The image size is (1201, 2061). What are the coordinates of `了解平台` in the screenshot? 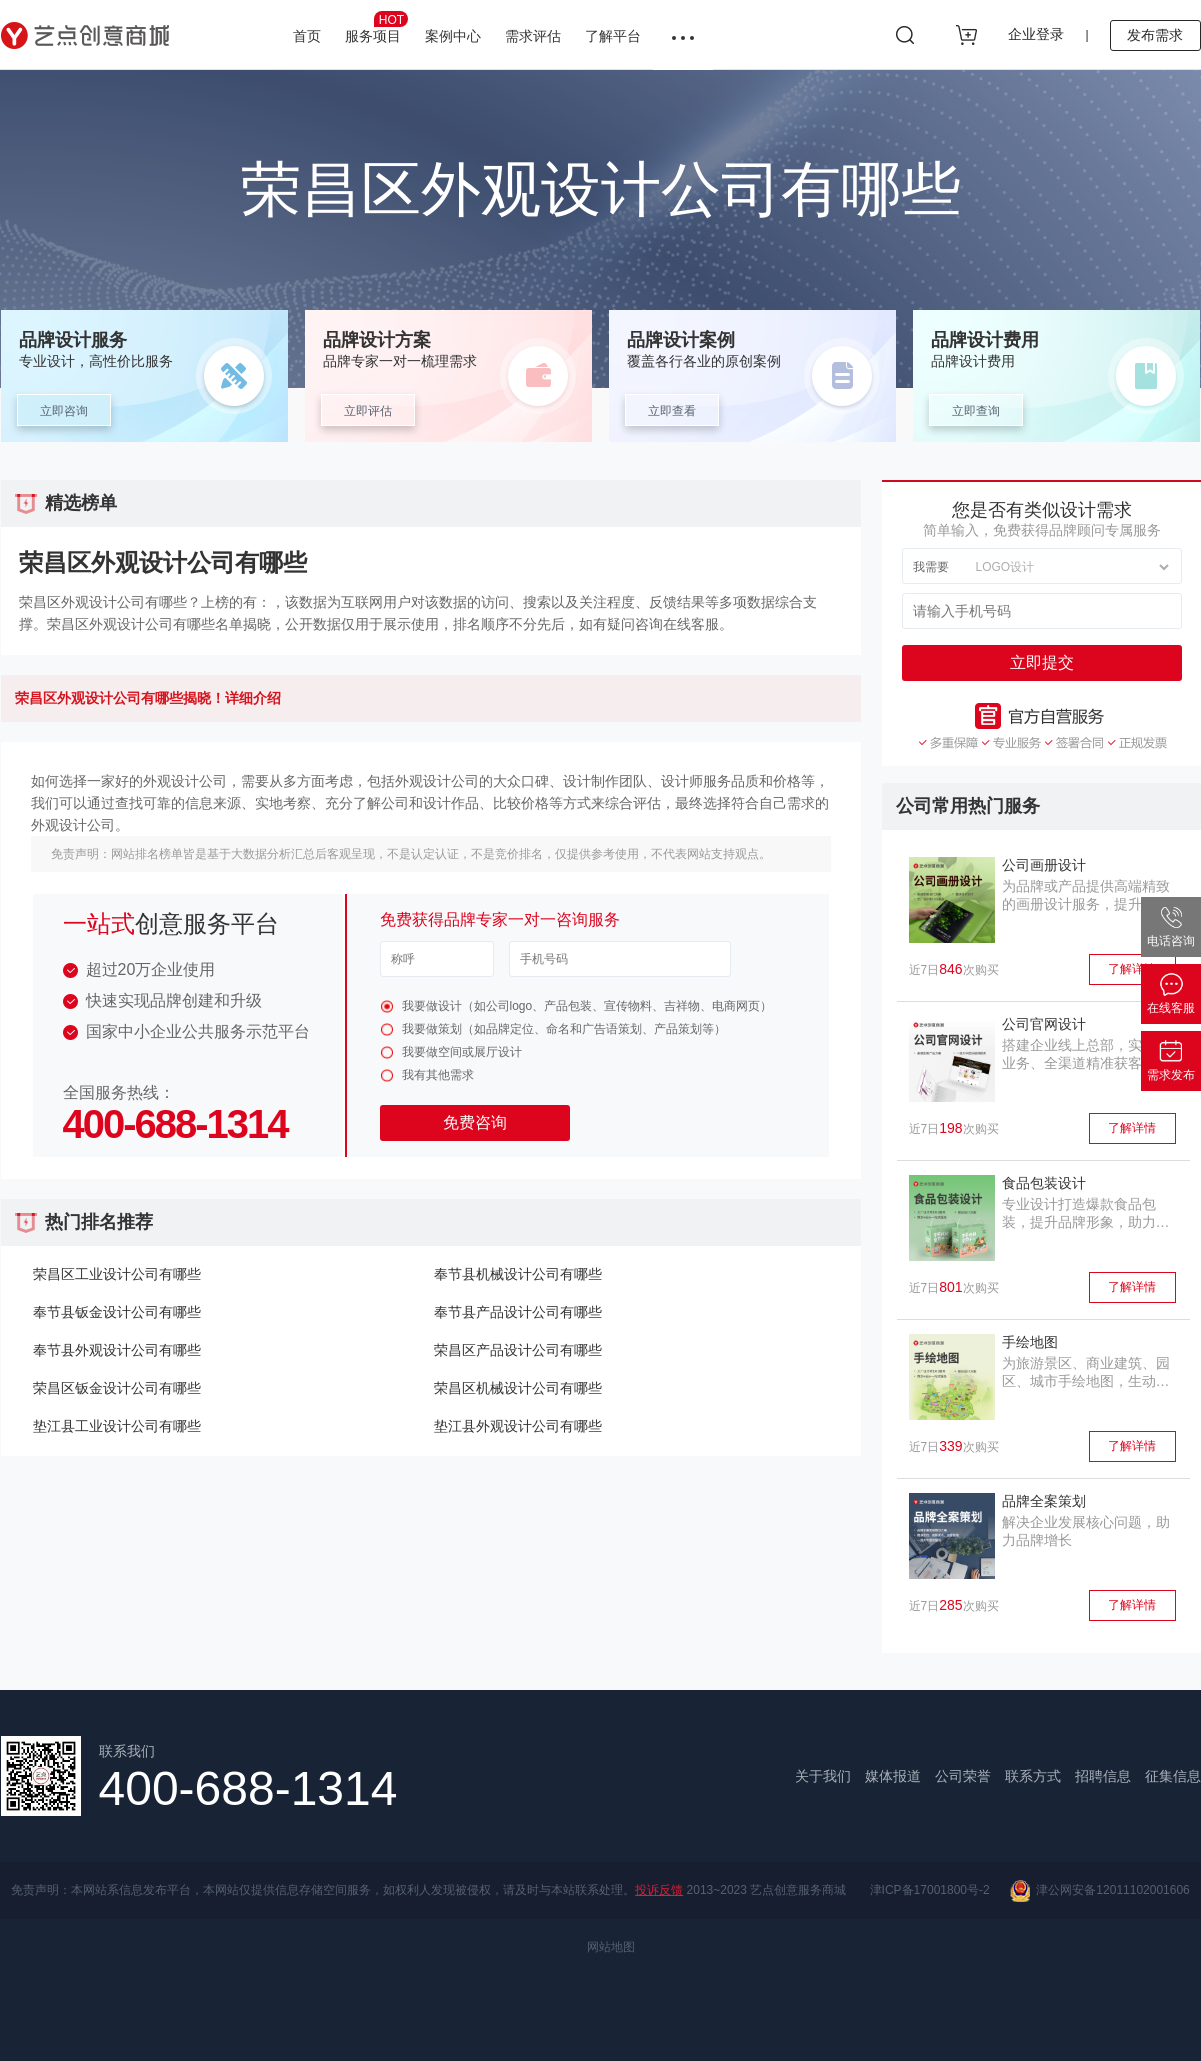 It's located at (613, 36).